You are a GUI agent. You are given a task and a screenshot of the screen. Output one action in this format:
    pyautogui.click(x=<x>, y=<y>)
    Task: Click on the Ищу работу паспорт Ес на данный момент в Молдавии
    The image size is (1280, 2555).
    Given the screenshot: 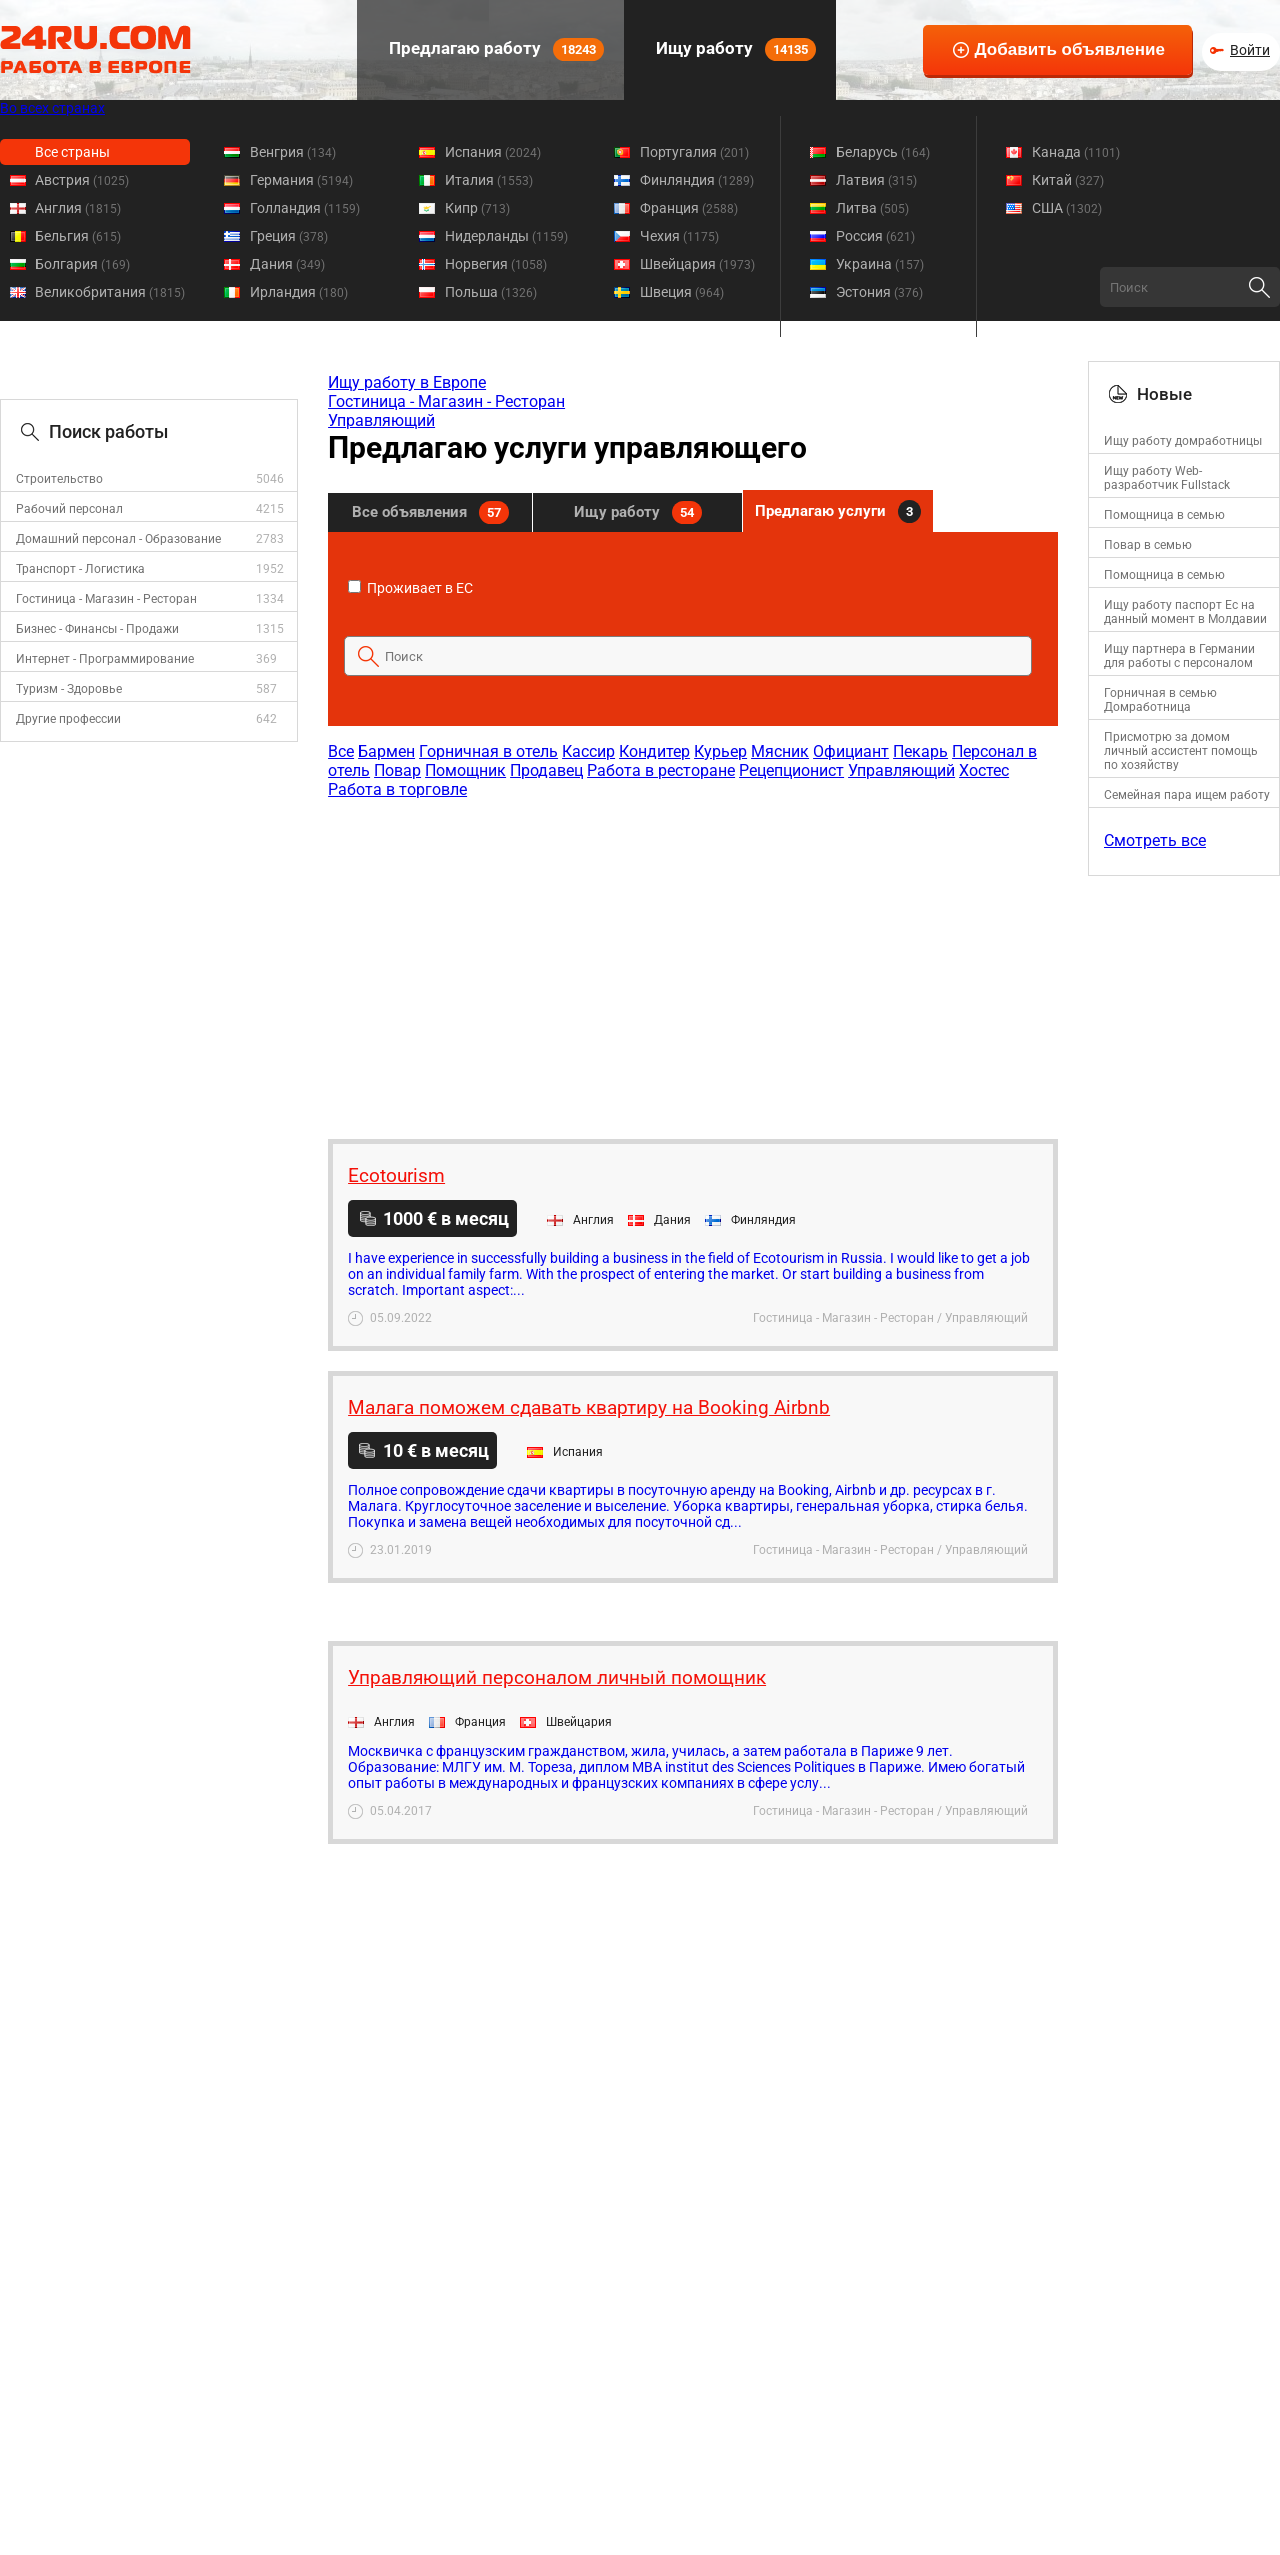 What is the action you would take?
    pyautogui.click(x=1185, y=612)
    